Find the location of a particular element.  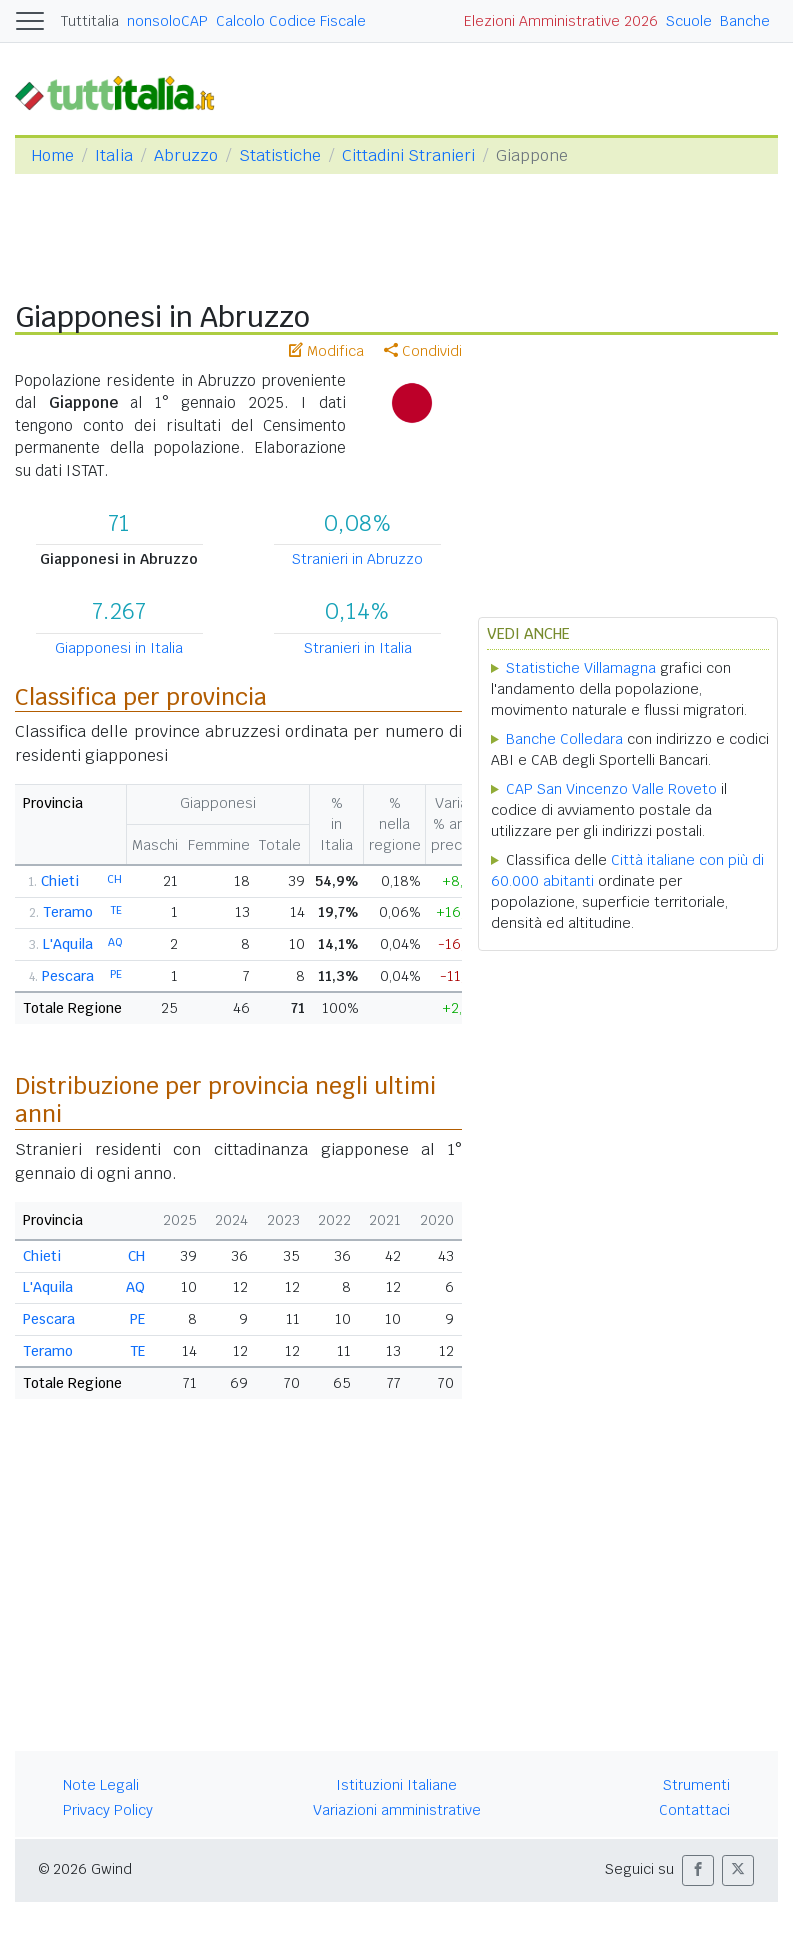

Modifica is located at coordinates (326, 351).